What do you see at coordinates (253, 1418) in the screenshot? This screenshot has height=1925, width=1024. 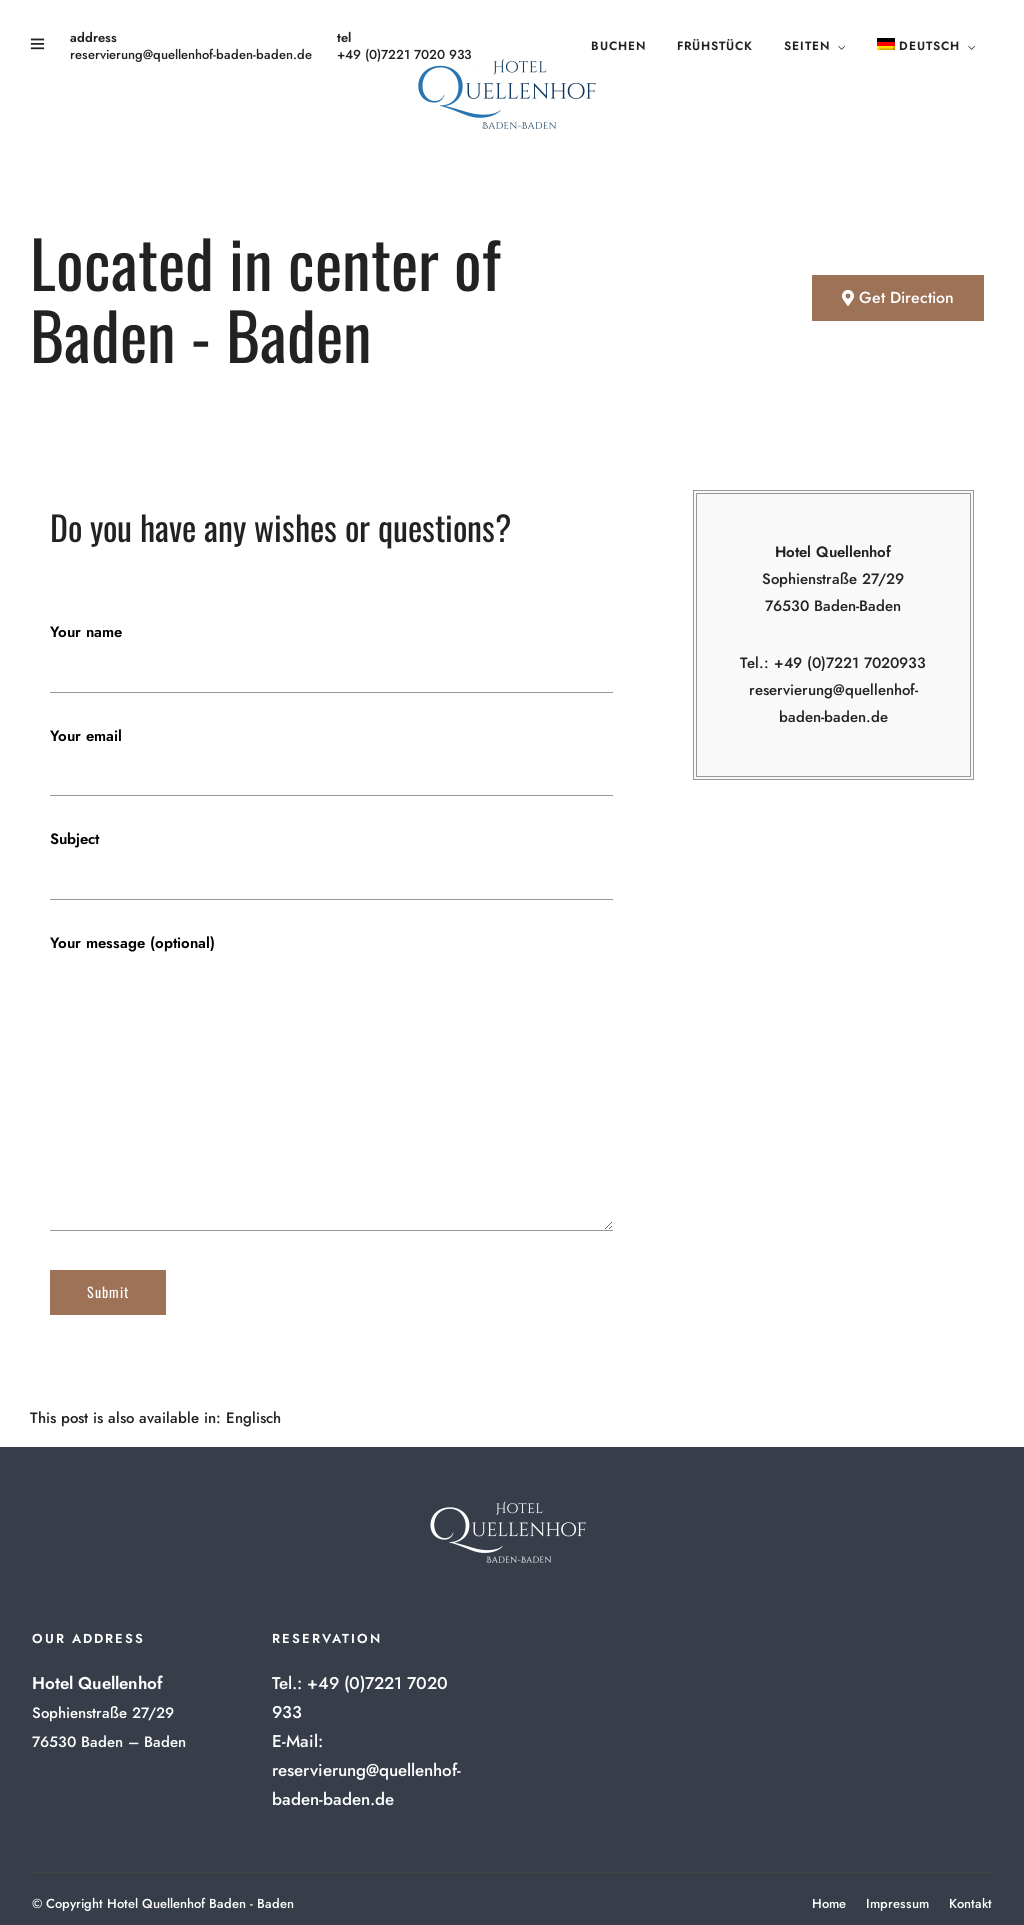 I see `[menuitem]` at bounding box center [253, 1418].